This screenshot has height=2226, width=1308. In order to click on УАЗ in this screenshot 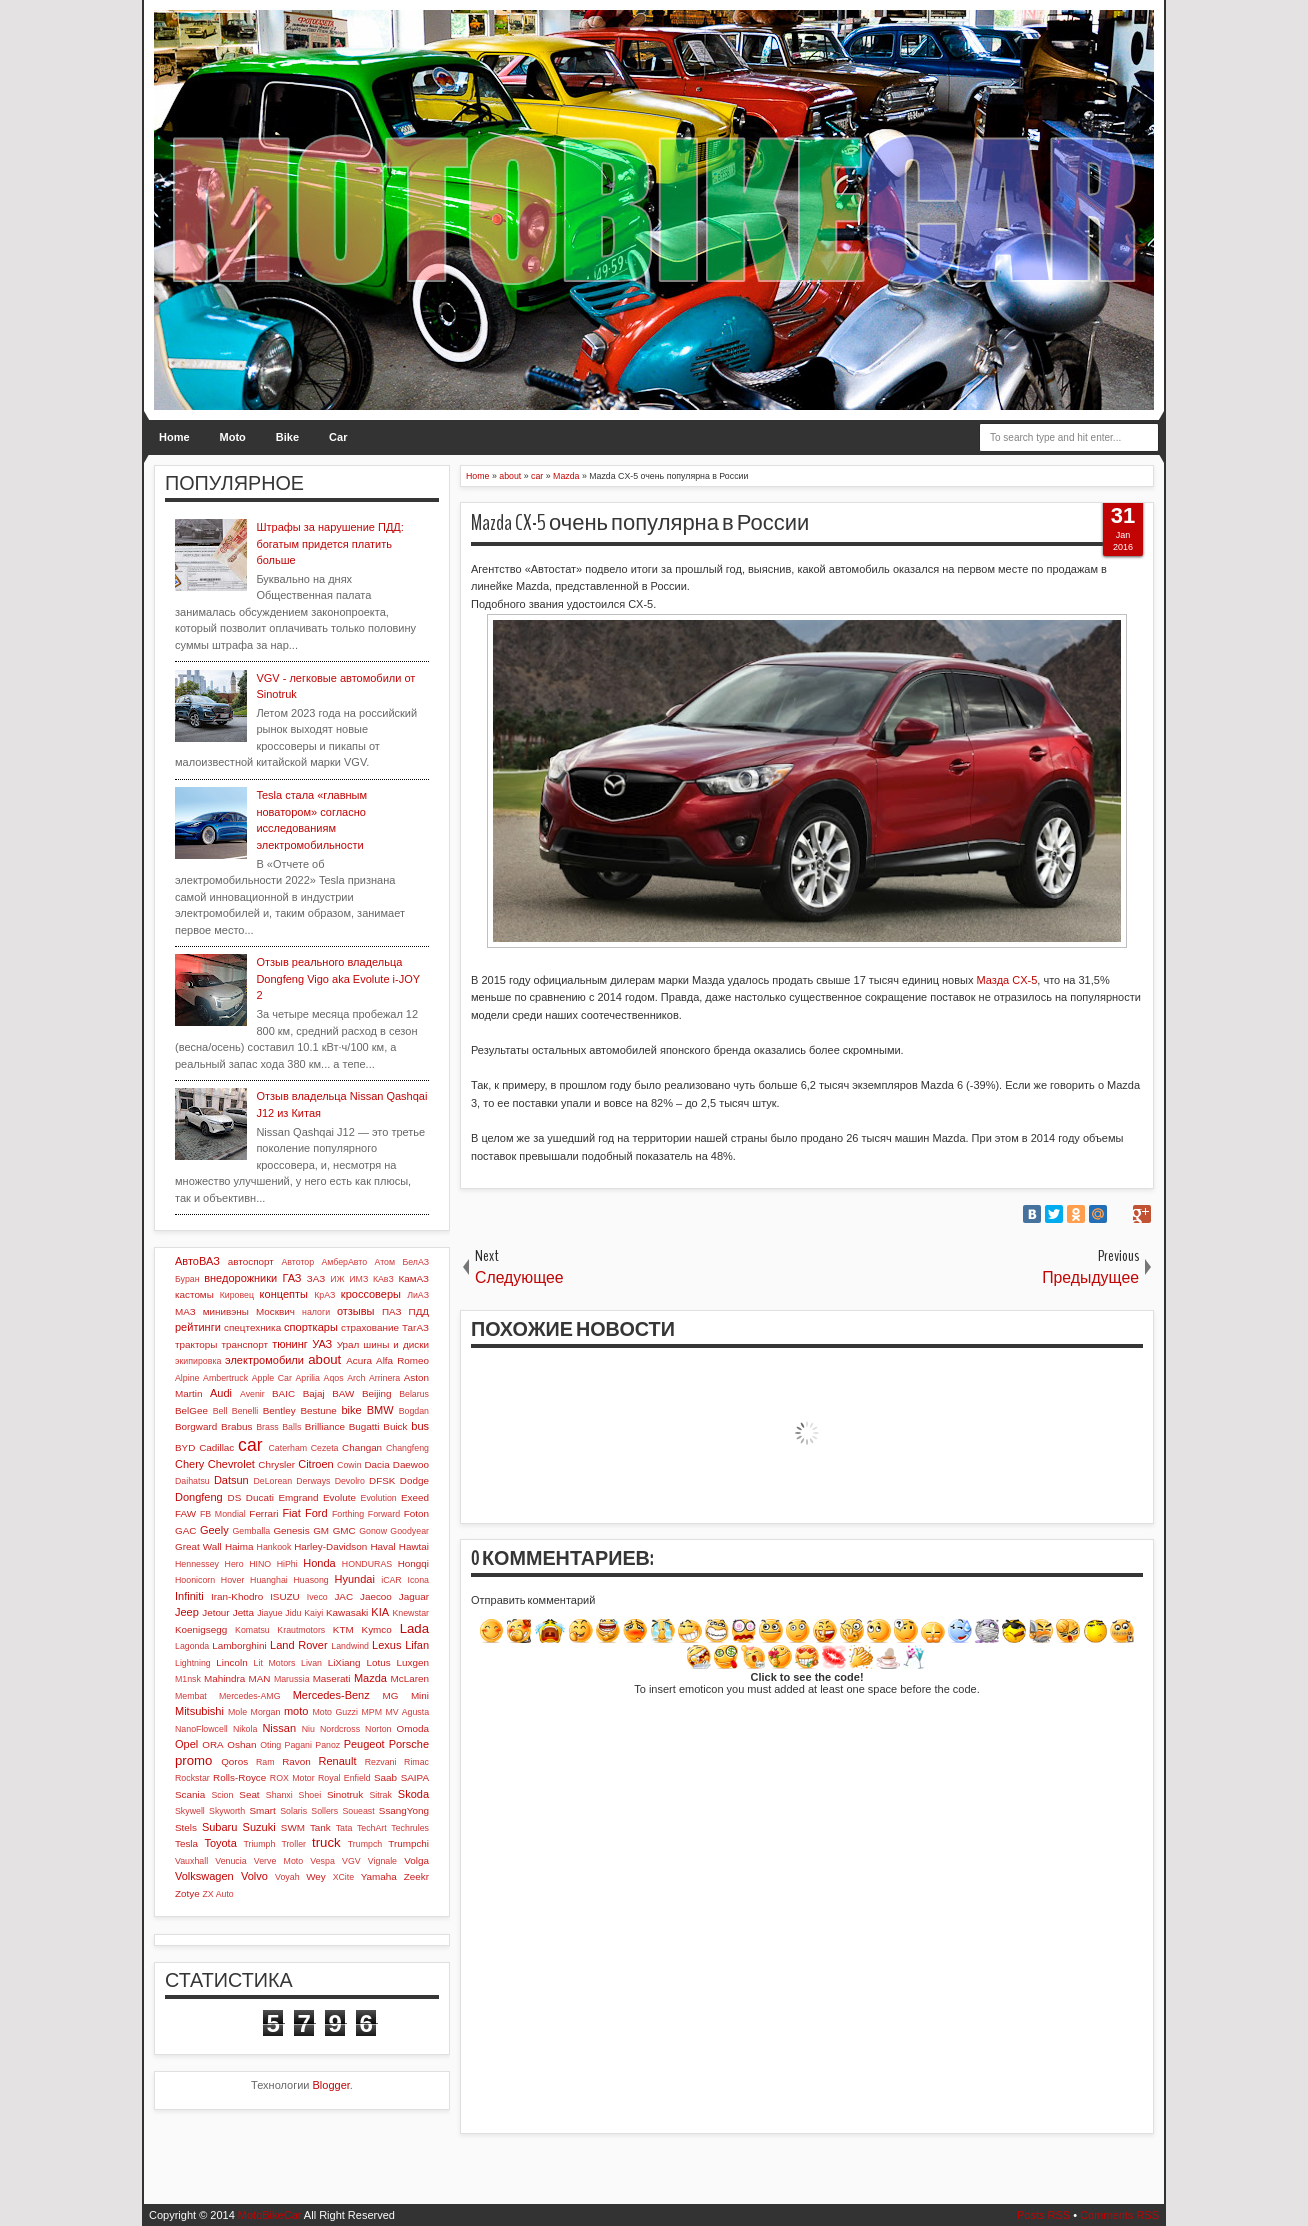, I will do `click(322, 1344)`.